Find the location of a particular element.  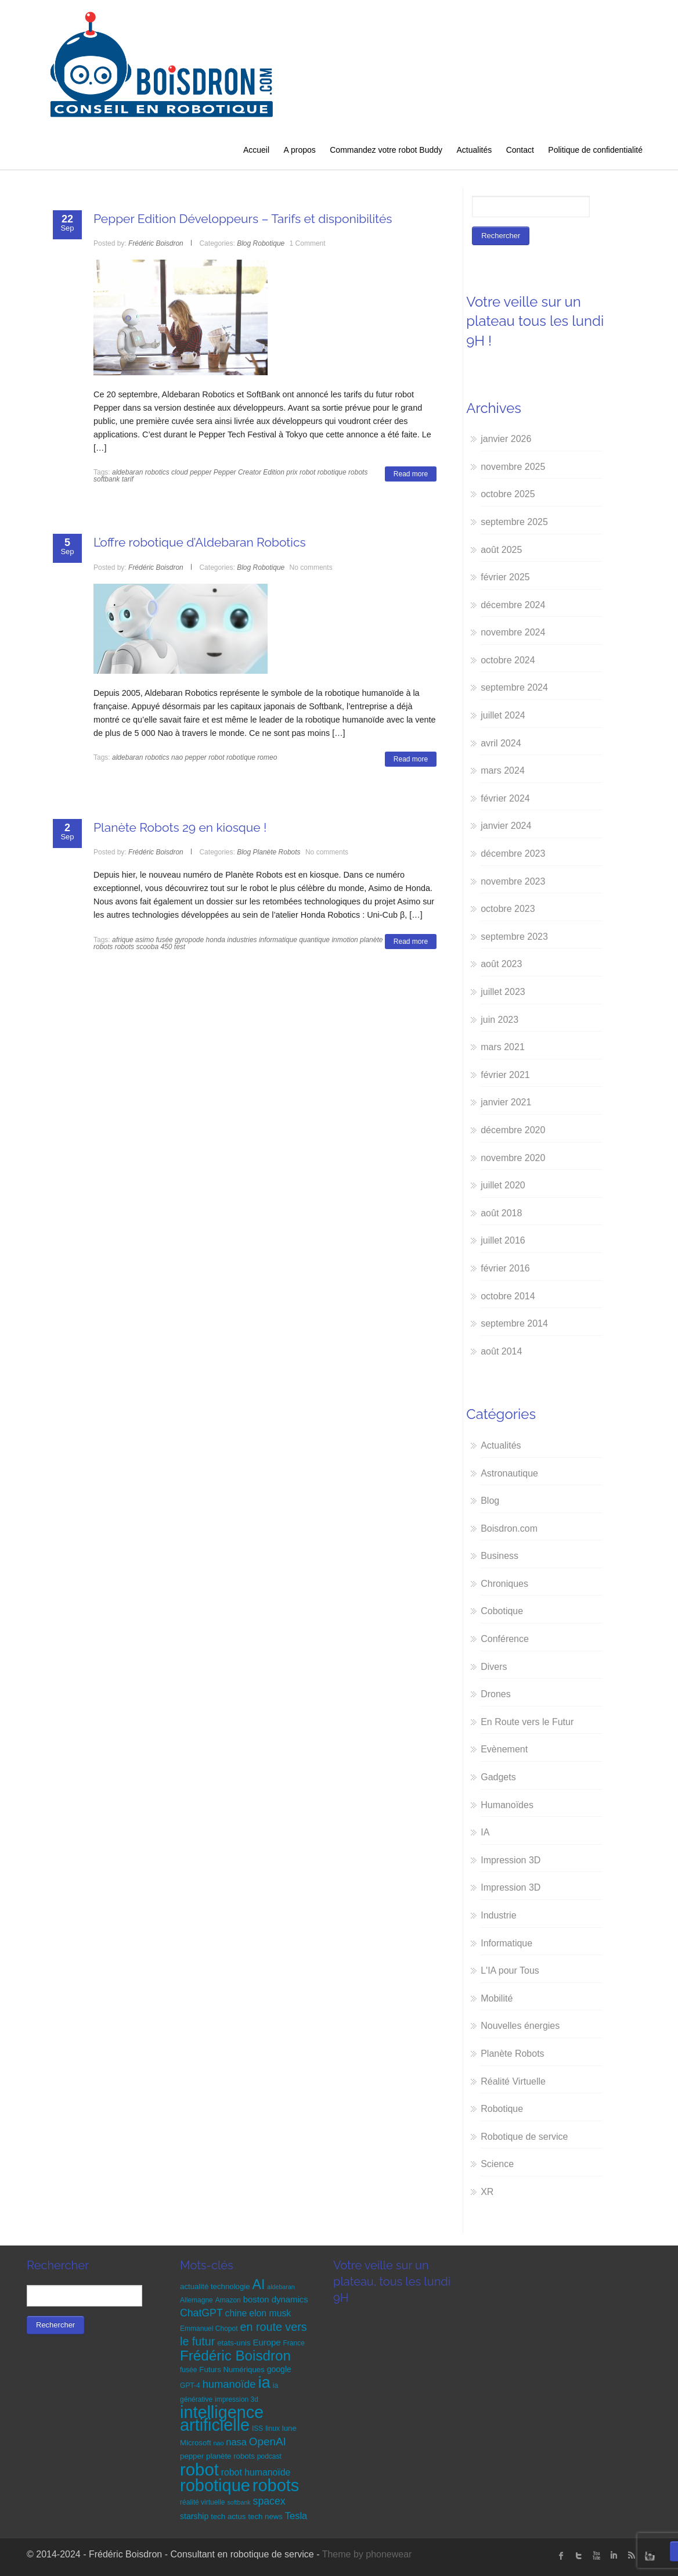

juillet 2020 is located at coordinates (503, 1185).